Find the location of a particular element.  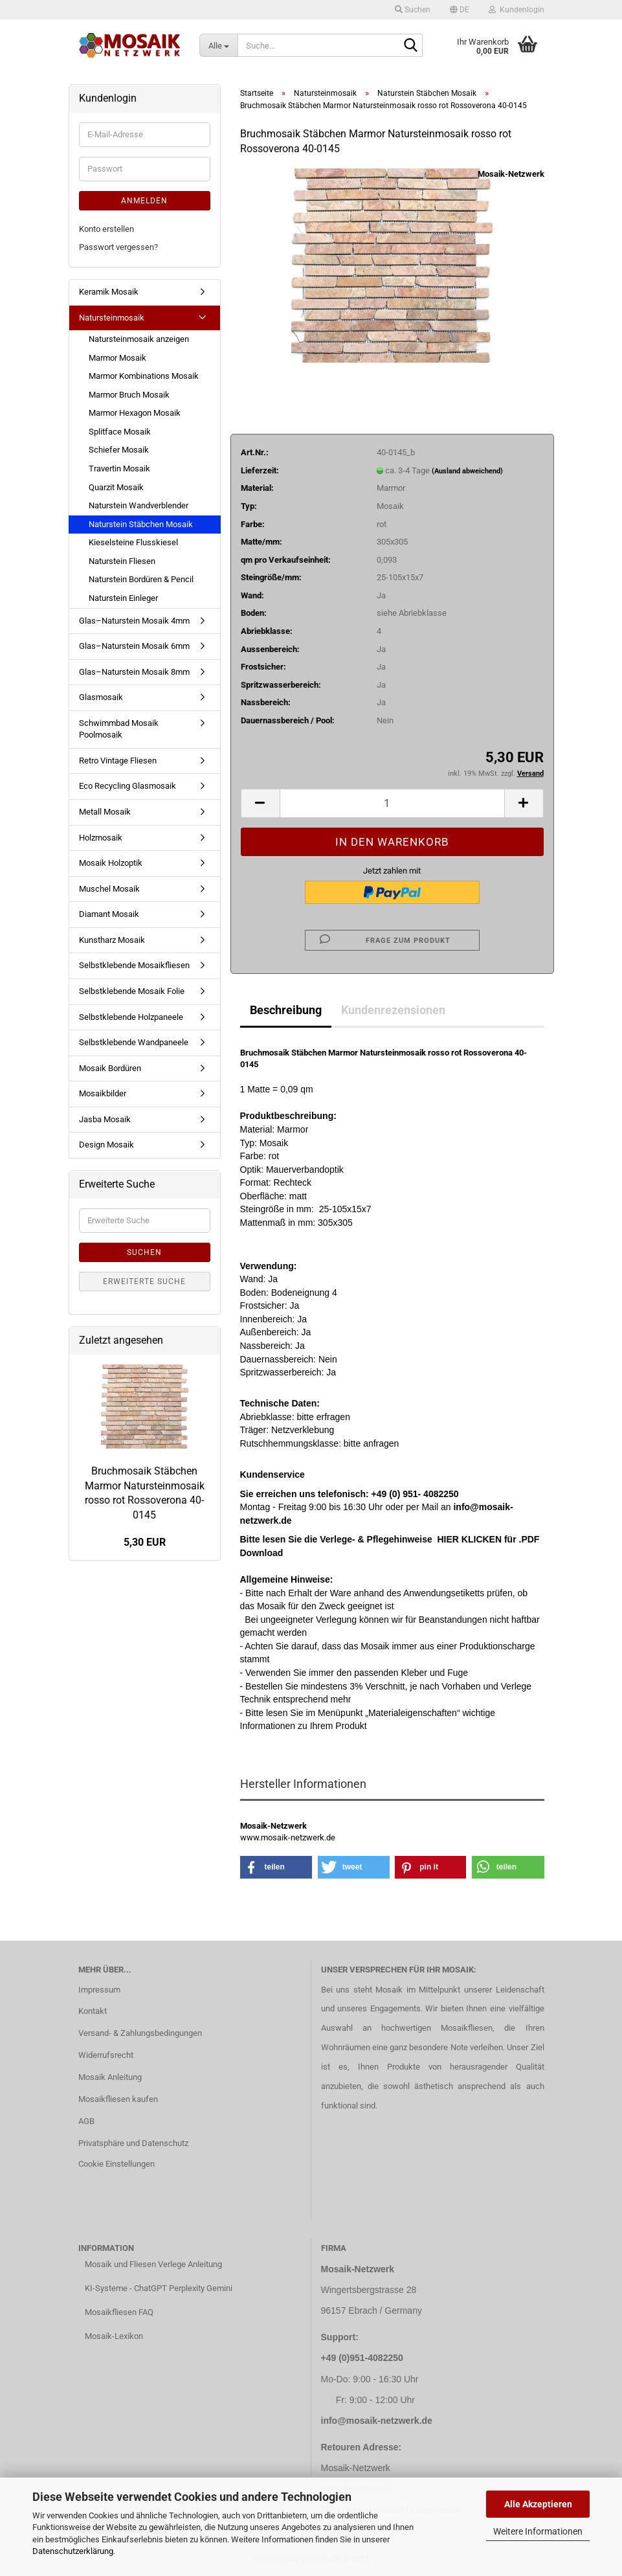

Jasba Mosaik is located at coordinates (105, 1119).